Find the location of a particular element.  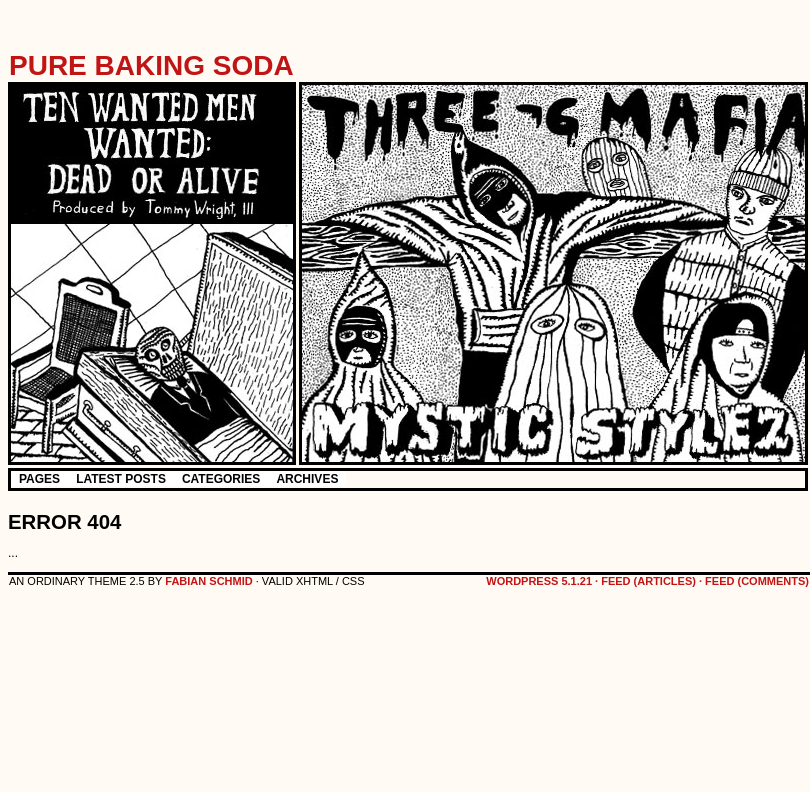

Pages is located at coordinates (39, 479).